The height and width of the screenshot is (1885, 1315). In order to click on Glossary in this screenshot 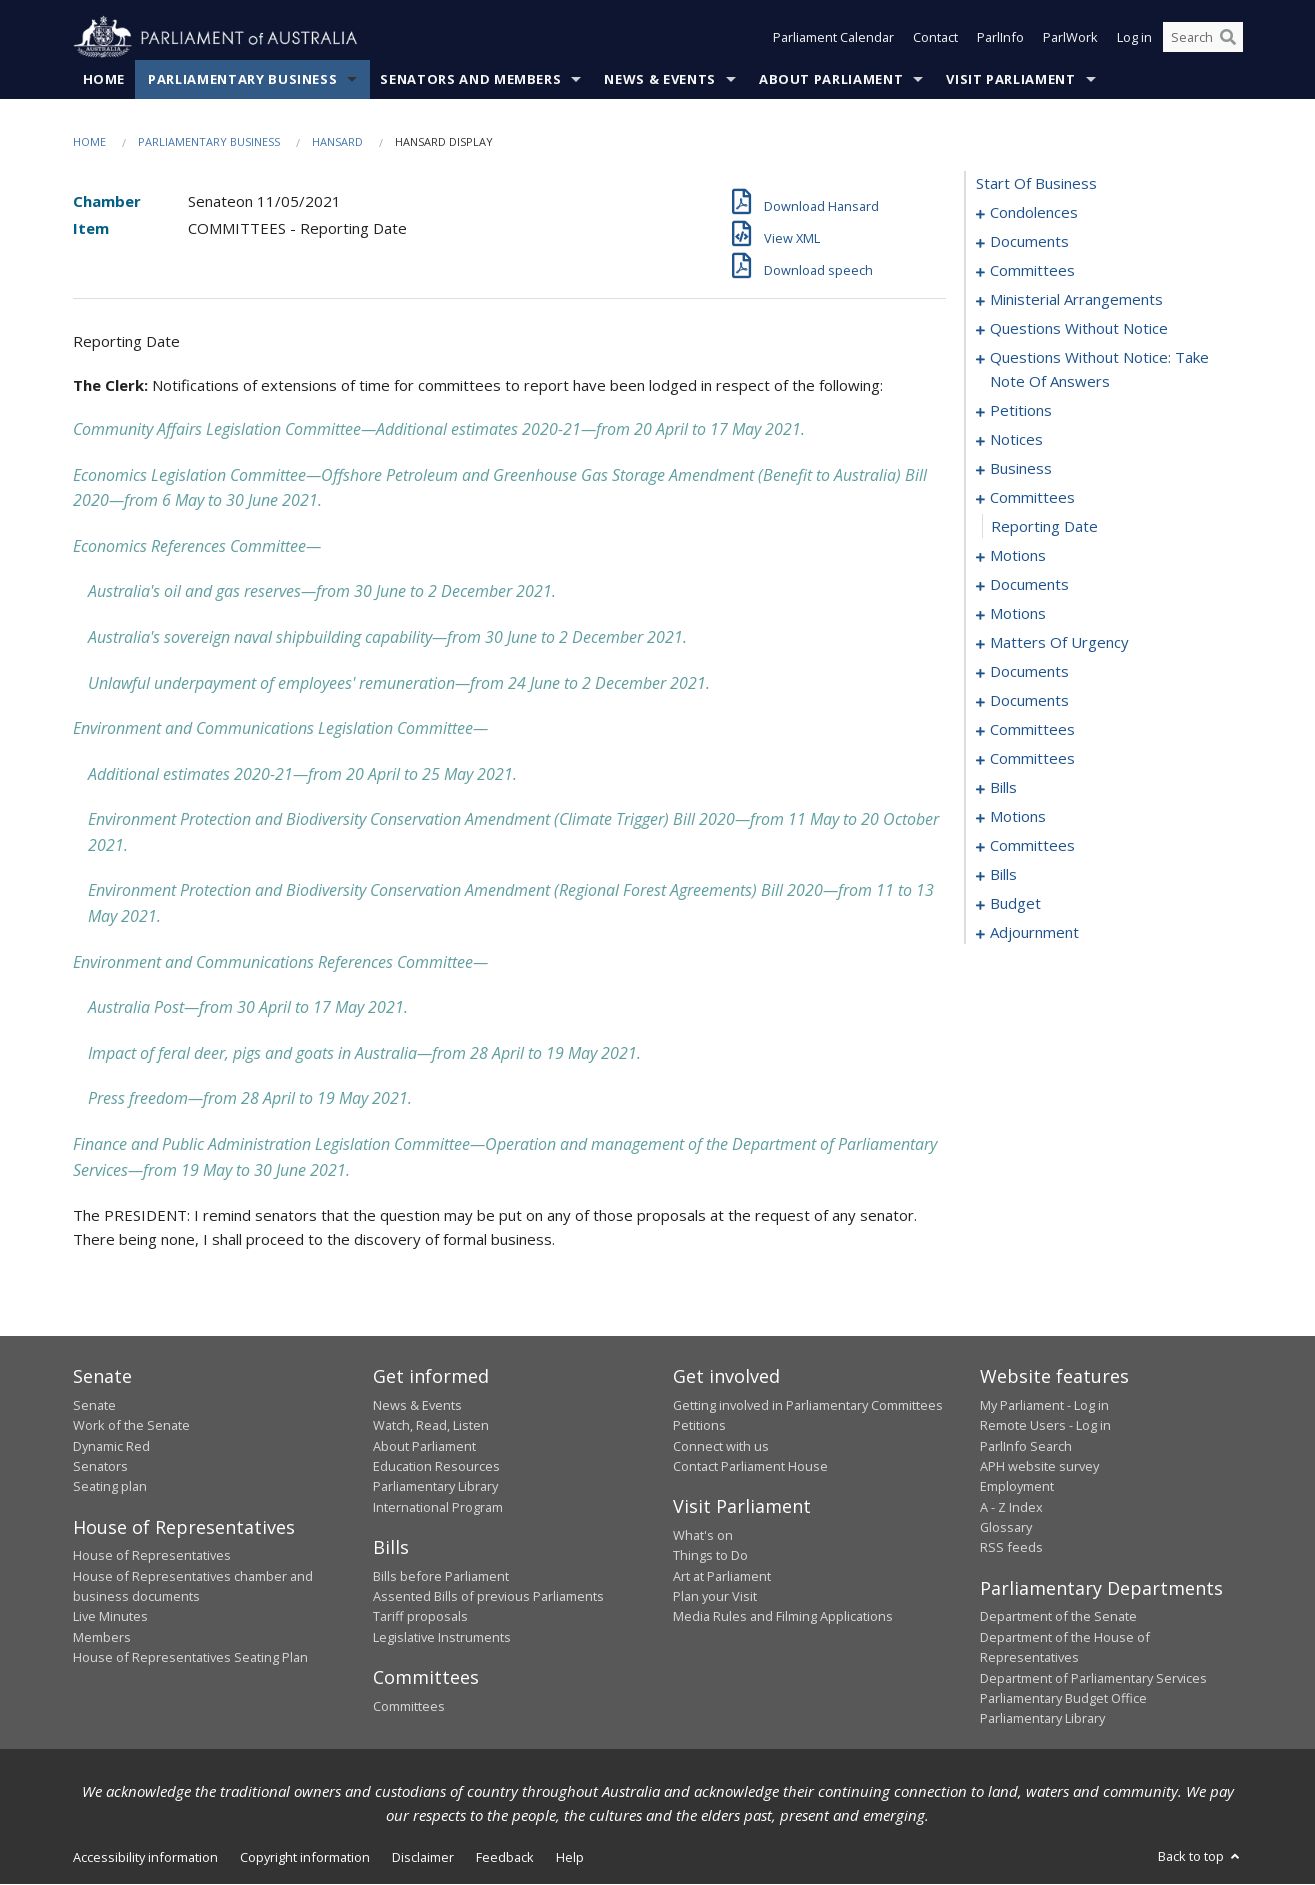, I will do `click(1006, 1528)`.